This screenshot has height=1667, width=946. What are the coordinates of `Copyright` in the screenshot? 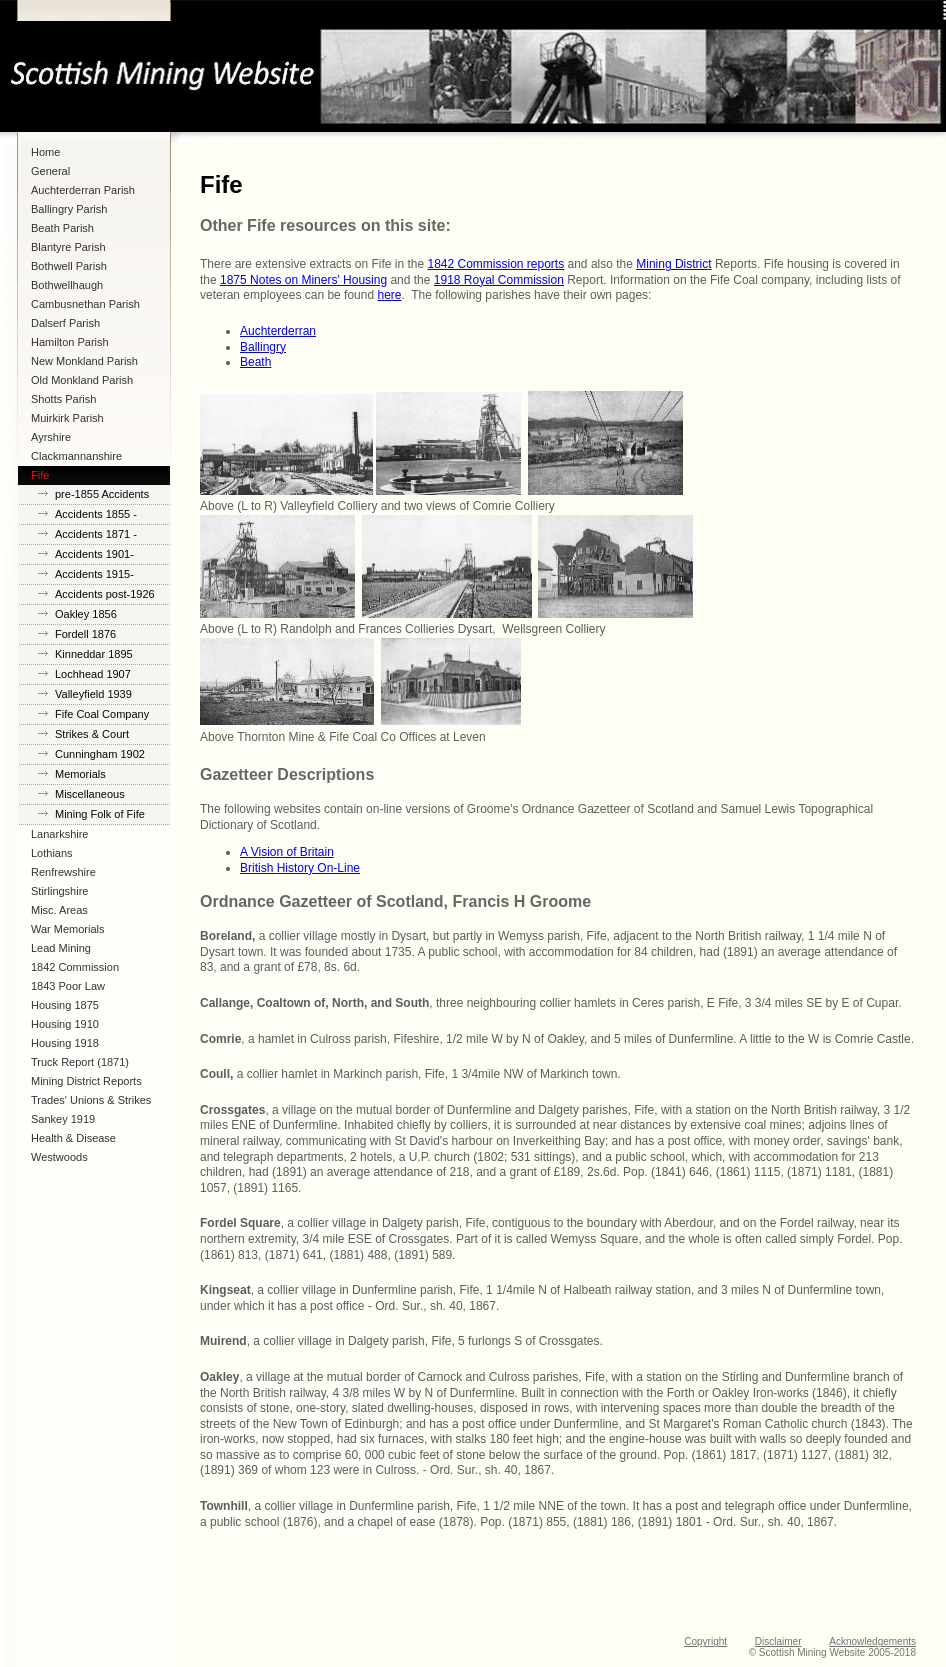 It's located at (705, 1641).